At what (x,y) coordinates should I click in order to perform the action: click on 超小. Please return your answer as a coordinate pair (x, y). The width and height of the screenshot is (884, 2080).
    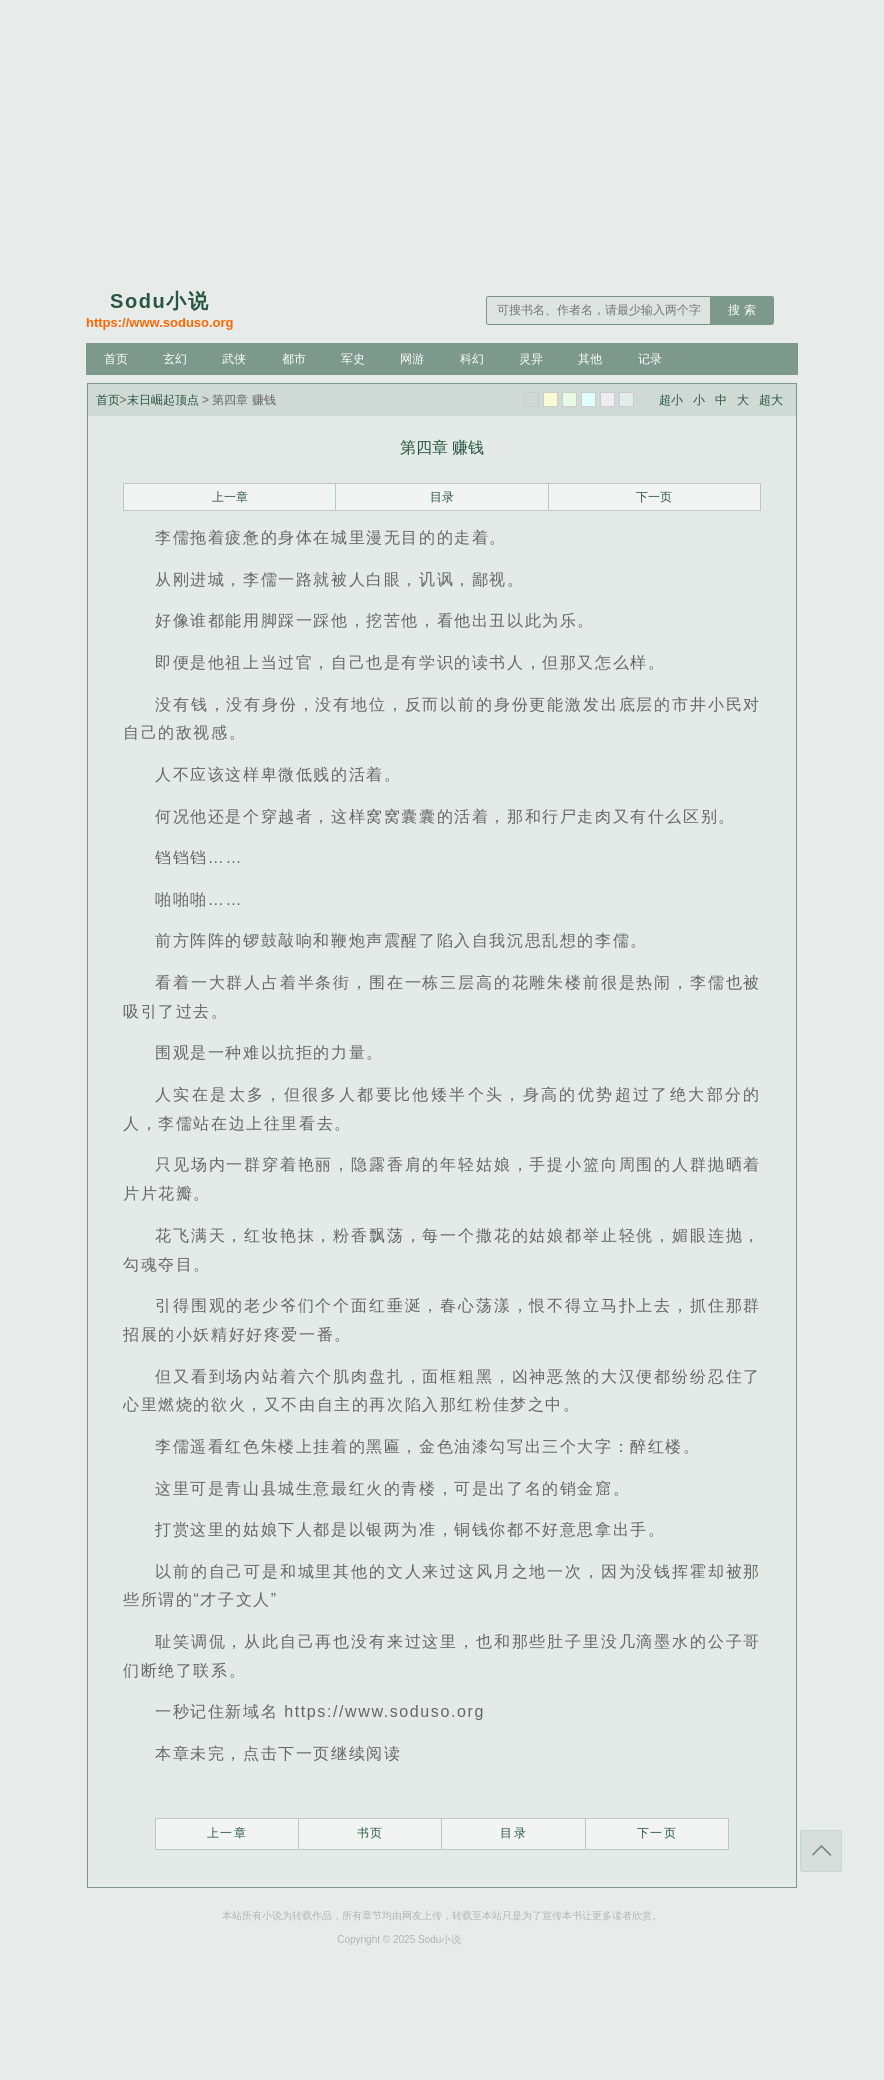
    Looking at the image, I should click on (671, 400).